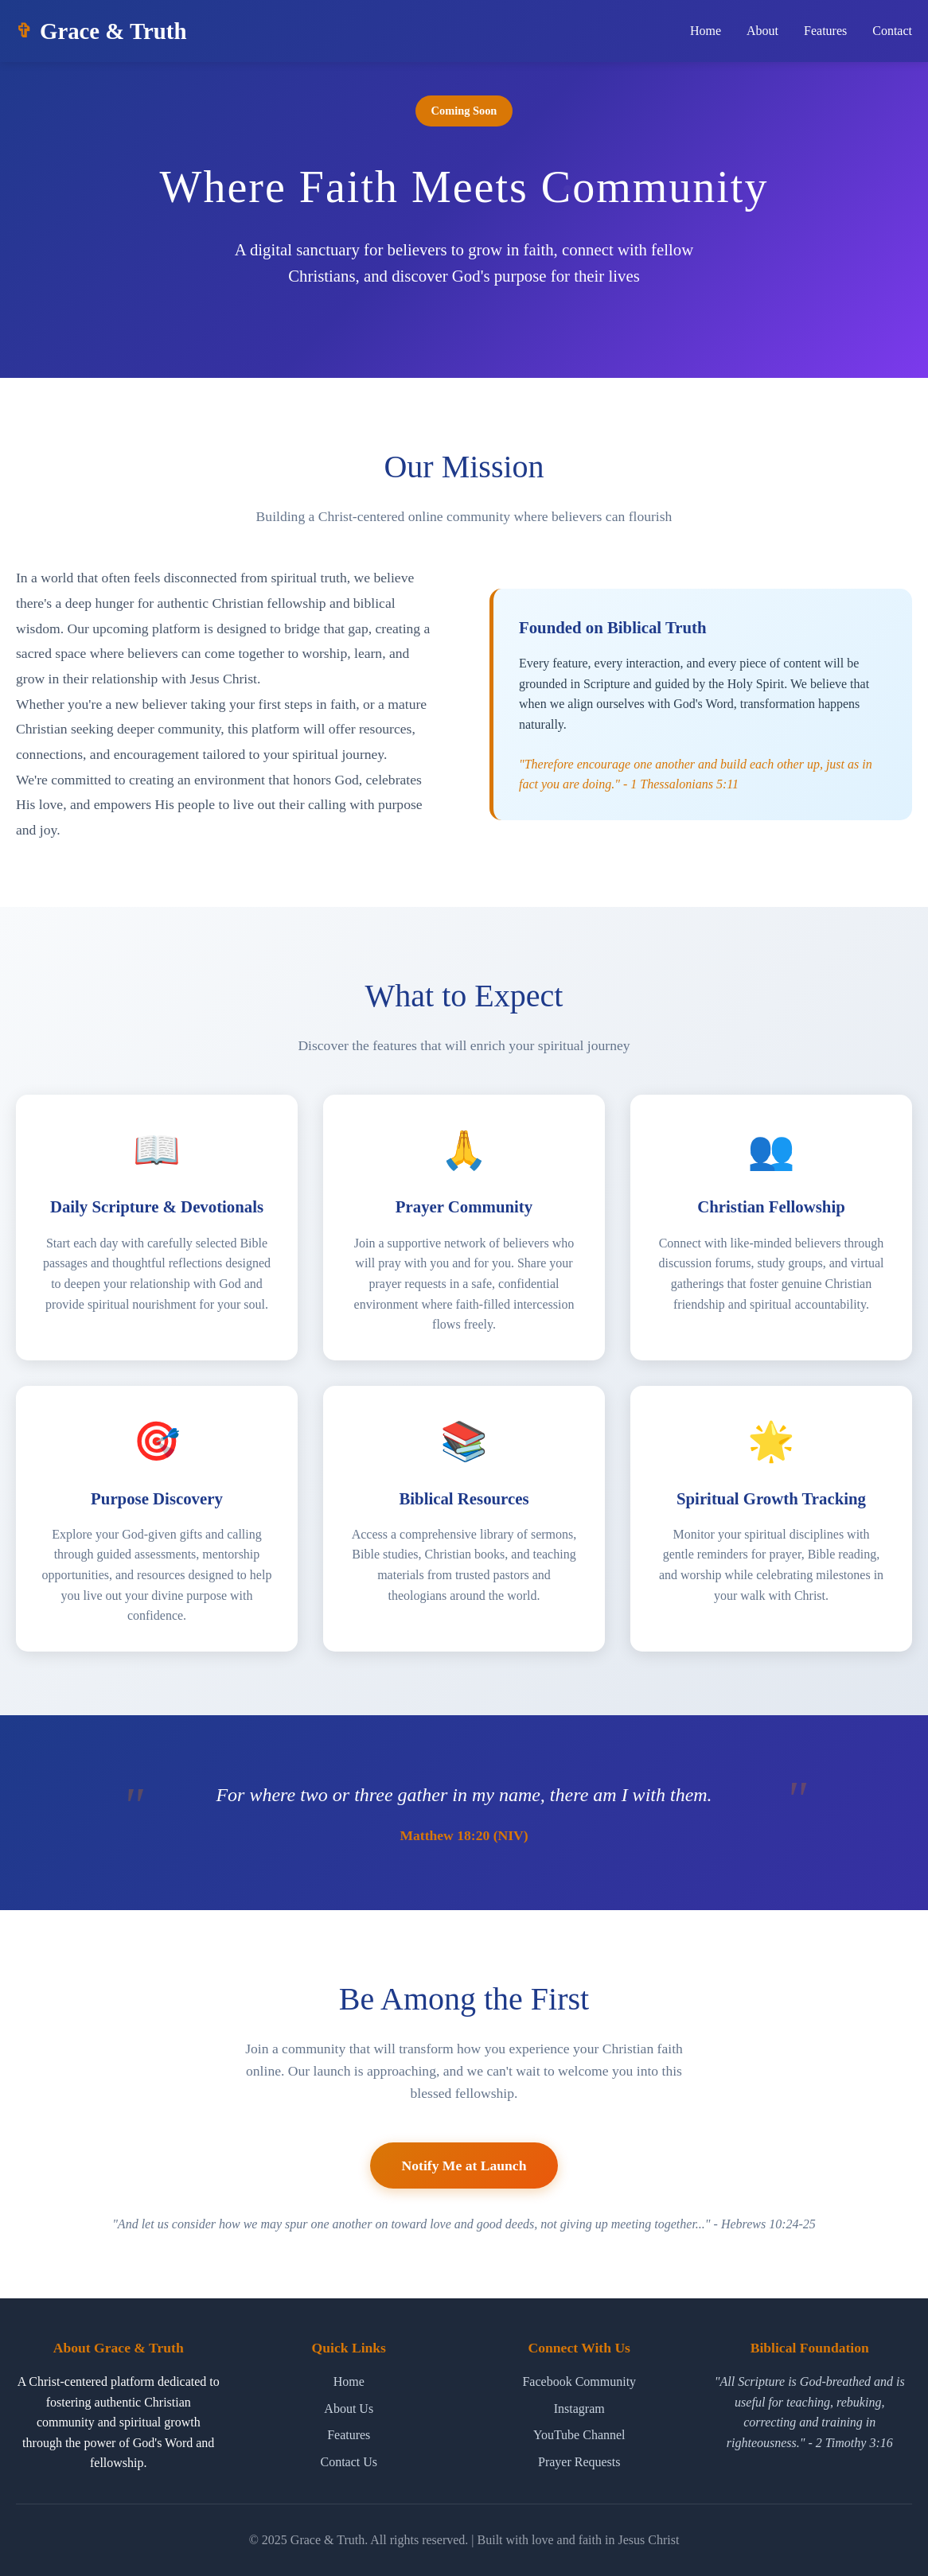  Describe the element at coordinates (705, 30) in the screenshot. I see `Home` at that location.